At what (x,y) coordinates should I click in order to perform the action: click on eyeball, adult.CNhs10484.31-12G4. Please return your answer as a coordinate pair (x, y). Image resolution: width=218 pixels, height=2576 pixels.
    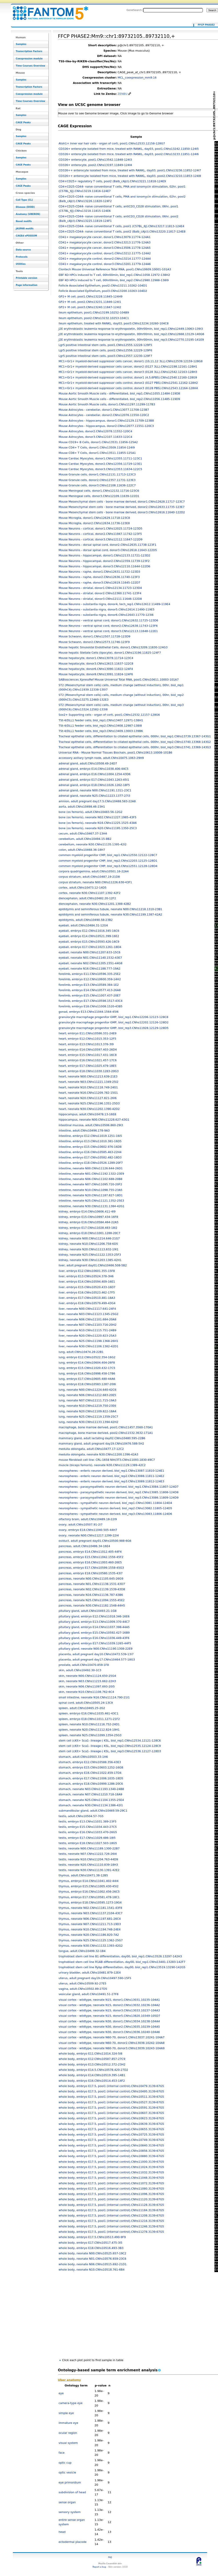
    Looking at the image, I should click on (83, 925).